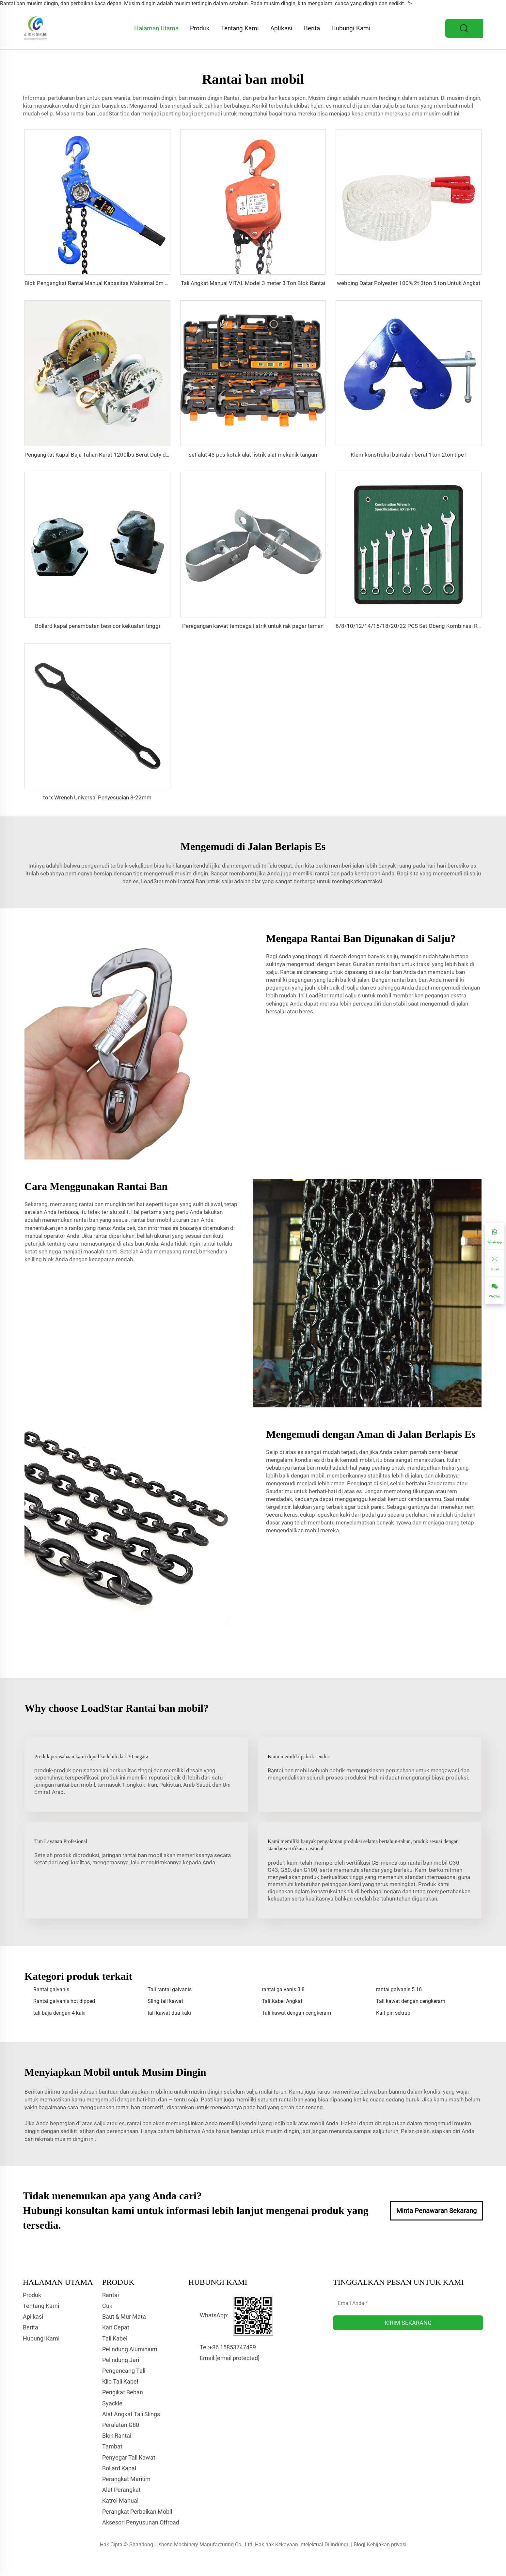 The height and width of the screenshot is (2576, 506). What do you see at coordinates (122, 2392) in the screenshot?
I see `Pengikat Beban` at bounding box center [122, 2392].